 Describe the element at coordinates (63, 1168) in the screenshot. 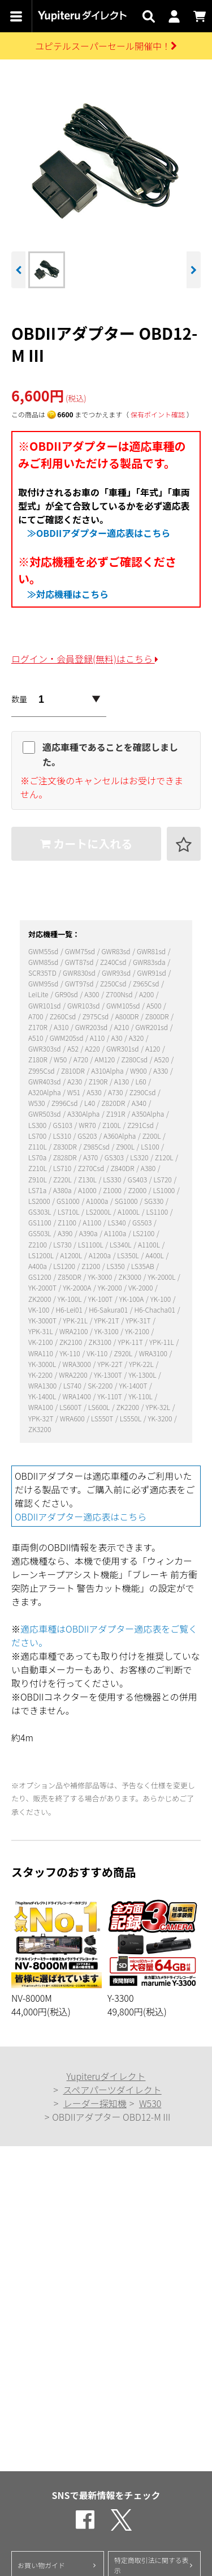

I see `LS710` at that location.